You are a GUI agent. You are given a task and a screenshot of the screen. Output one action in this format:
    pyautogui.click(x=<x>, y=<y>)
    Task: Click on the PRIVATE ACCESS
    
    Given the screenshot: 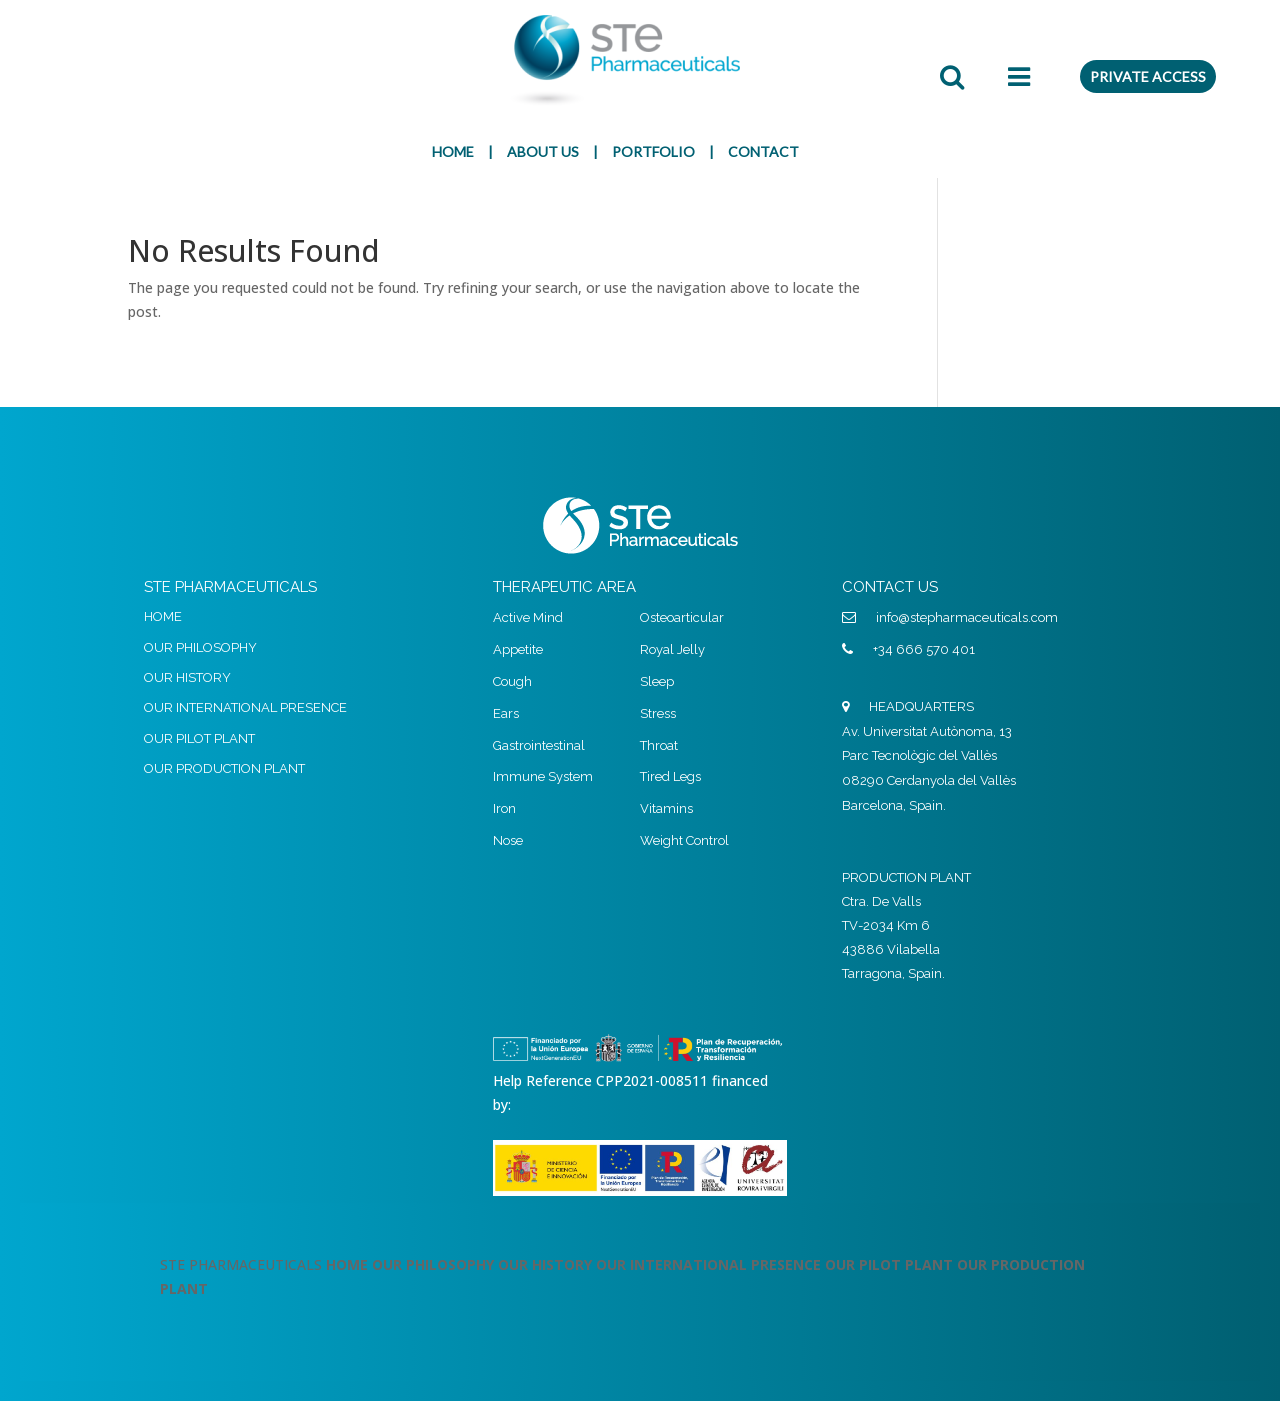 What is the action you would take?
    pyautogui.click(x=1148, y=76)
    